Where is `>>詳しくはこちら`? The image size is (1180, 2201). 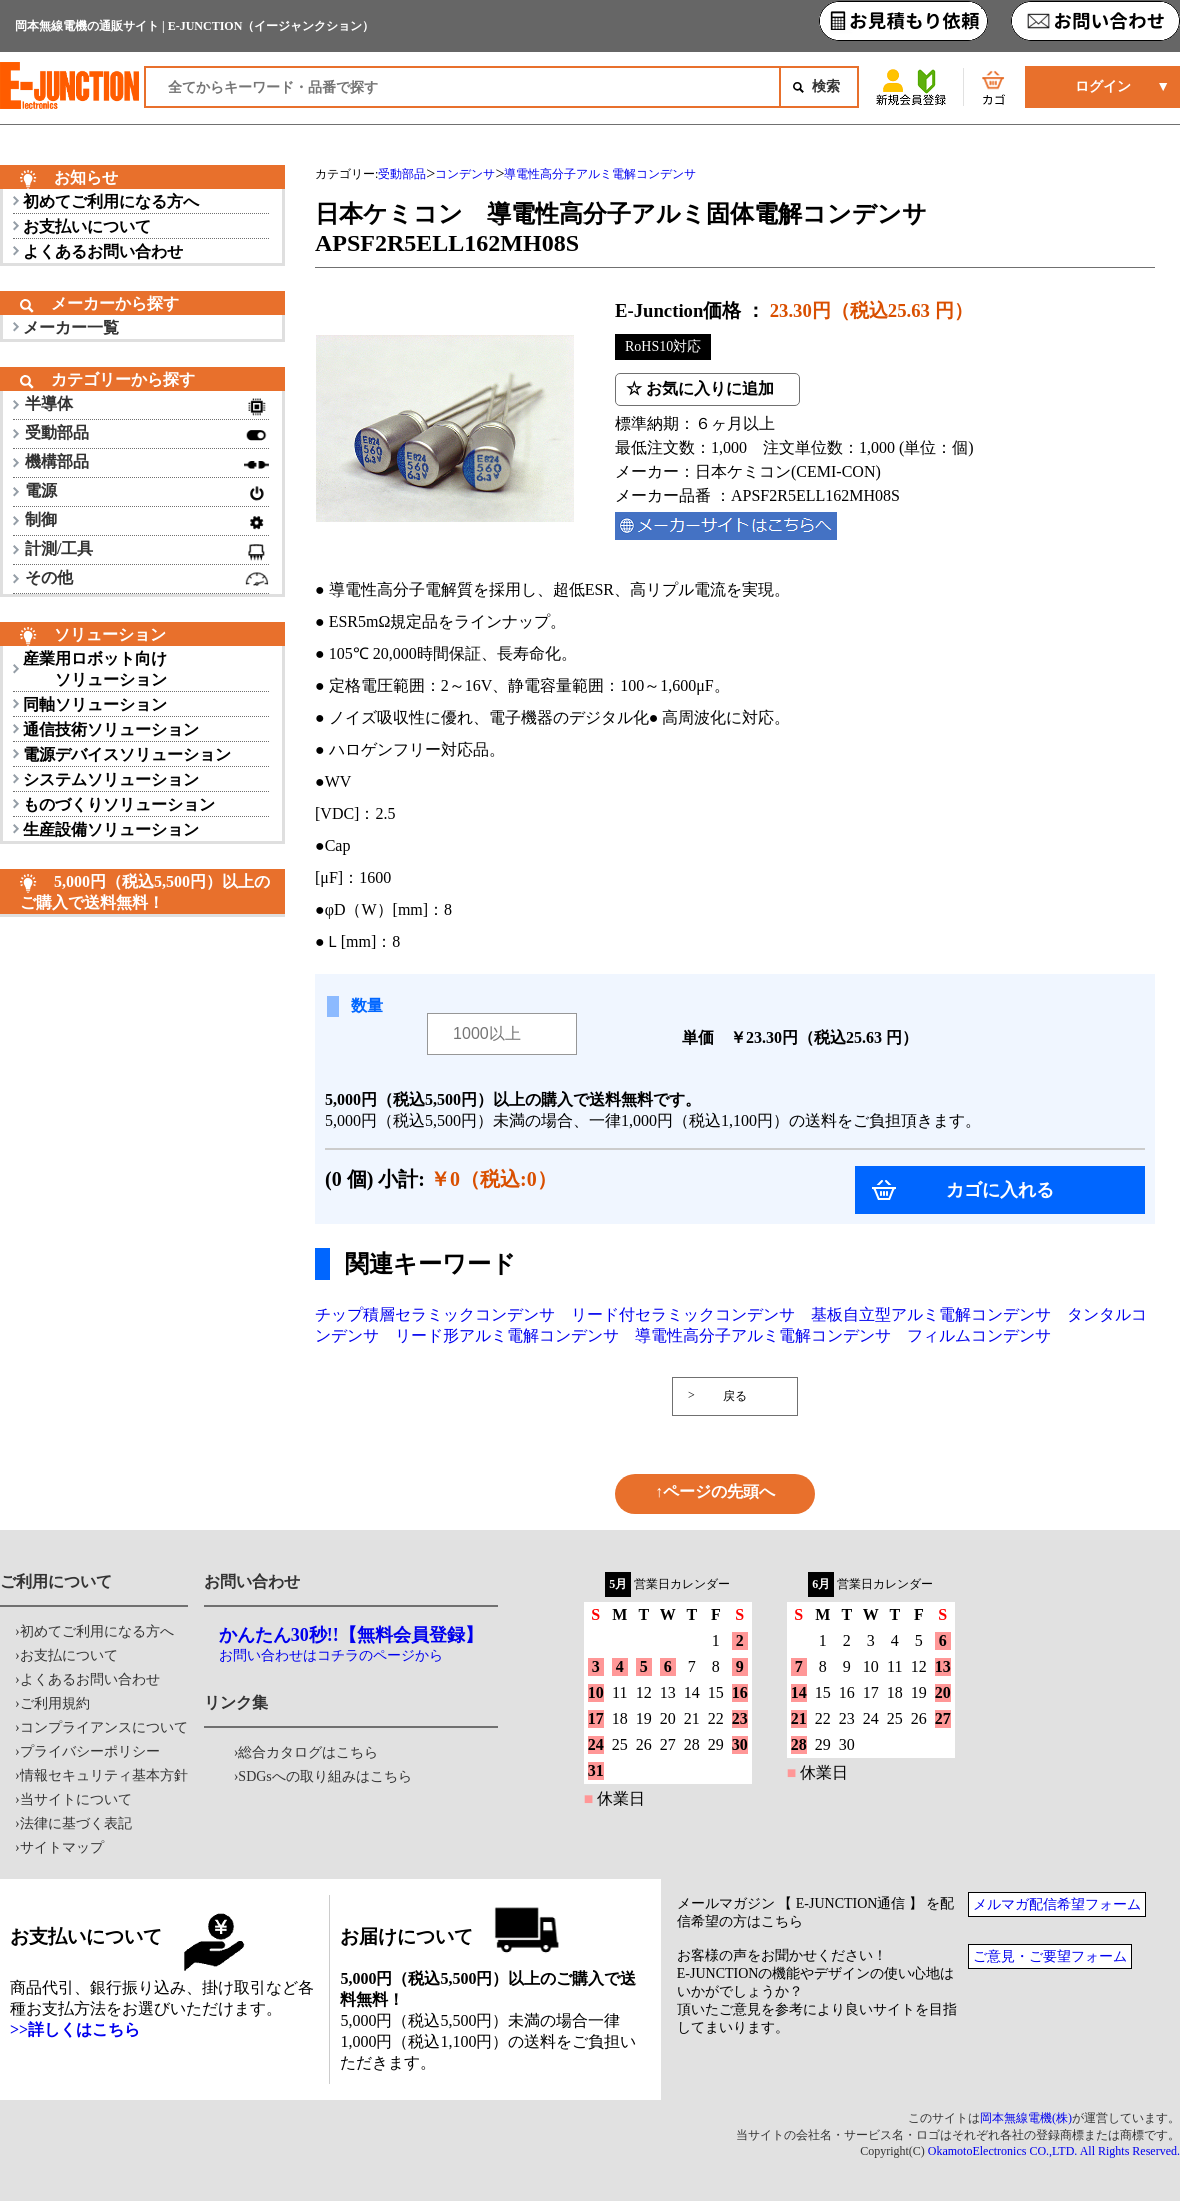
>>詳しくはこちら is located at coordinates (75, 2029).